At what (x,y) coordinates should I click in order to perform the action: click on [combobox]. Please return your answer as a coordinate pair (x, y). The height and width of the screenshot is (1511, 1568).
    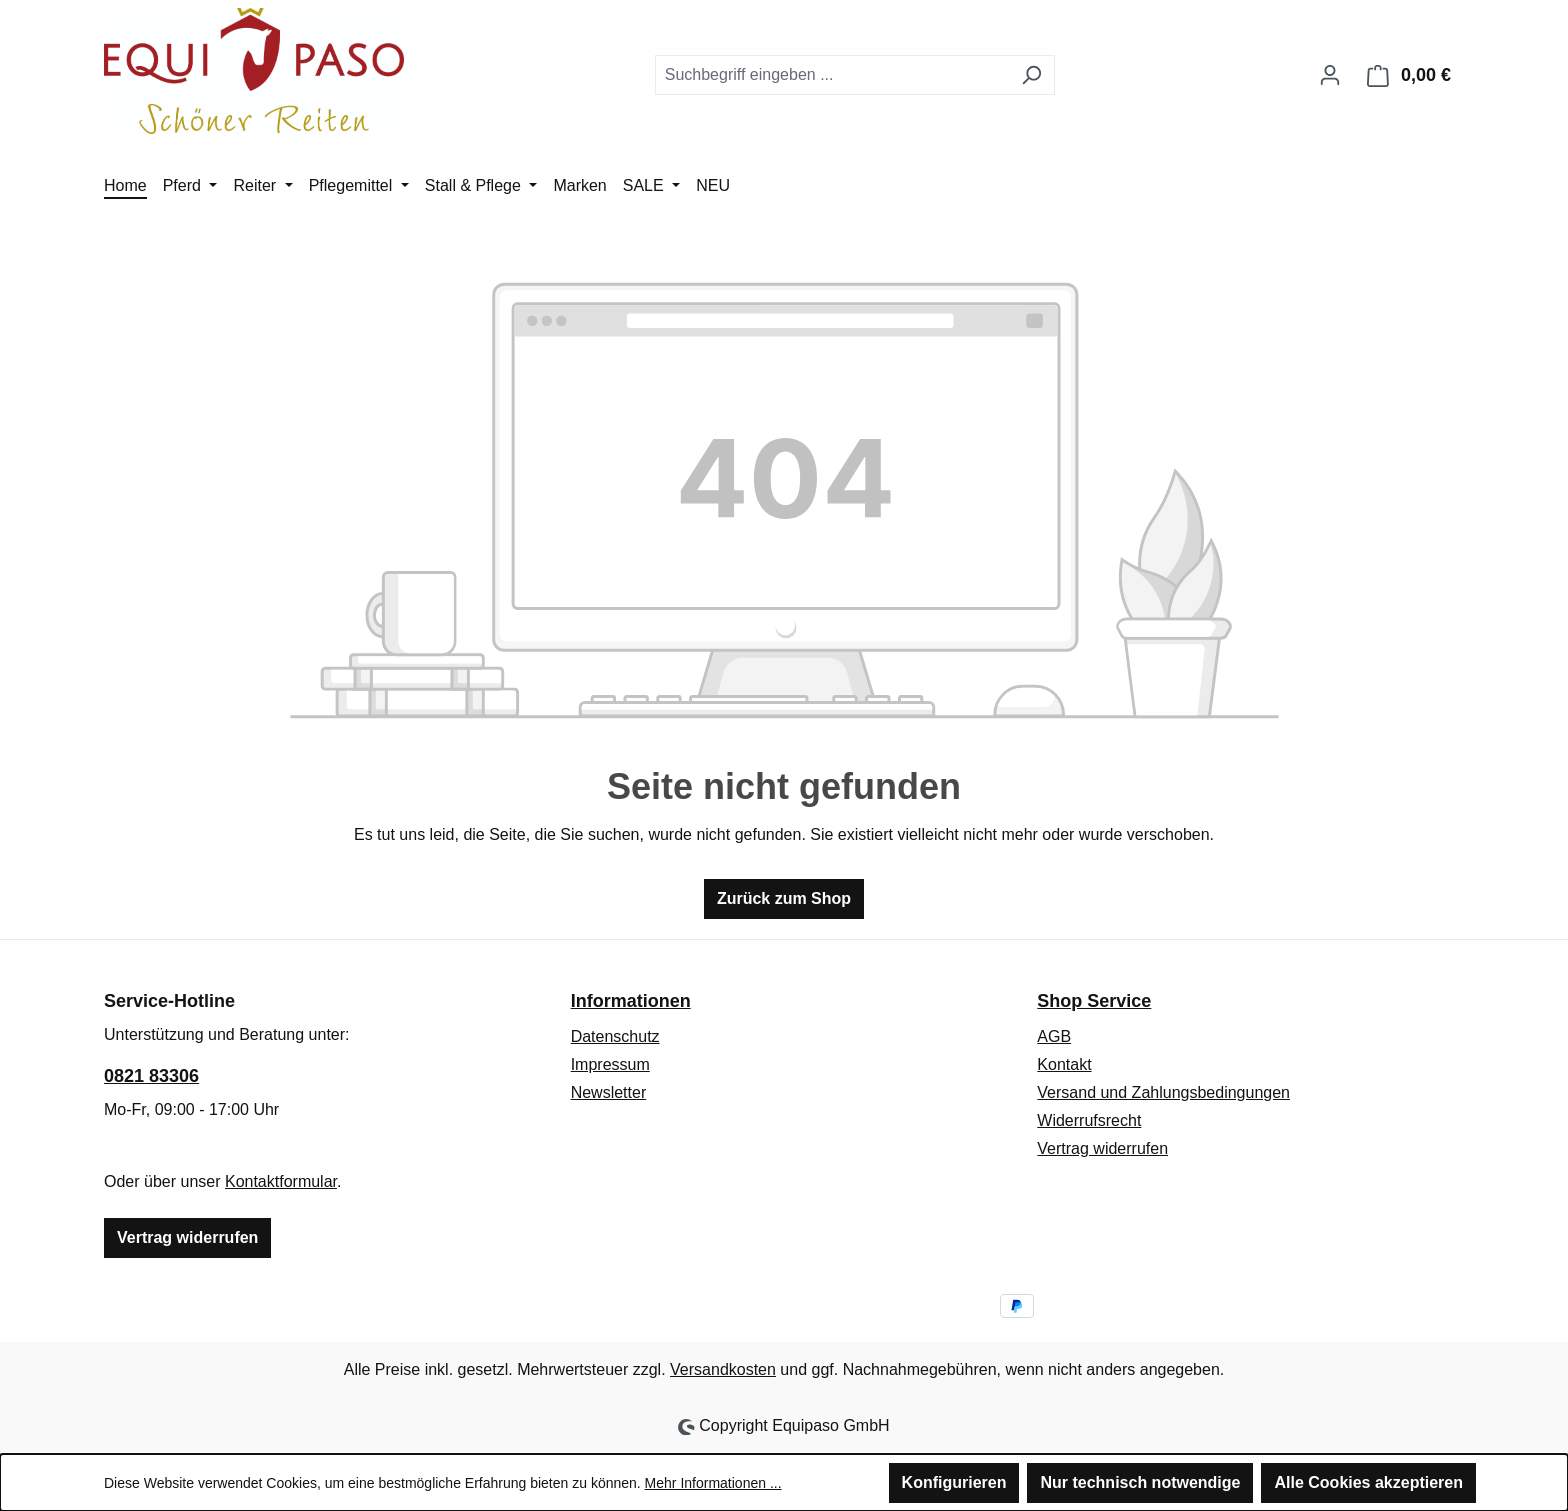
    Looking at the image, I should click on (832, 75).